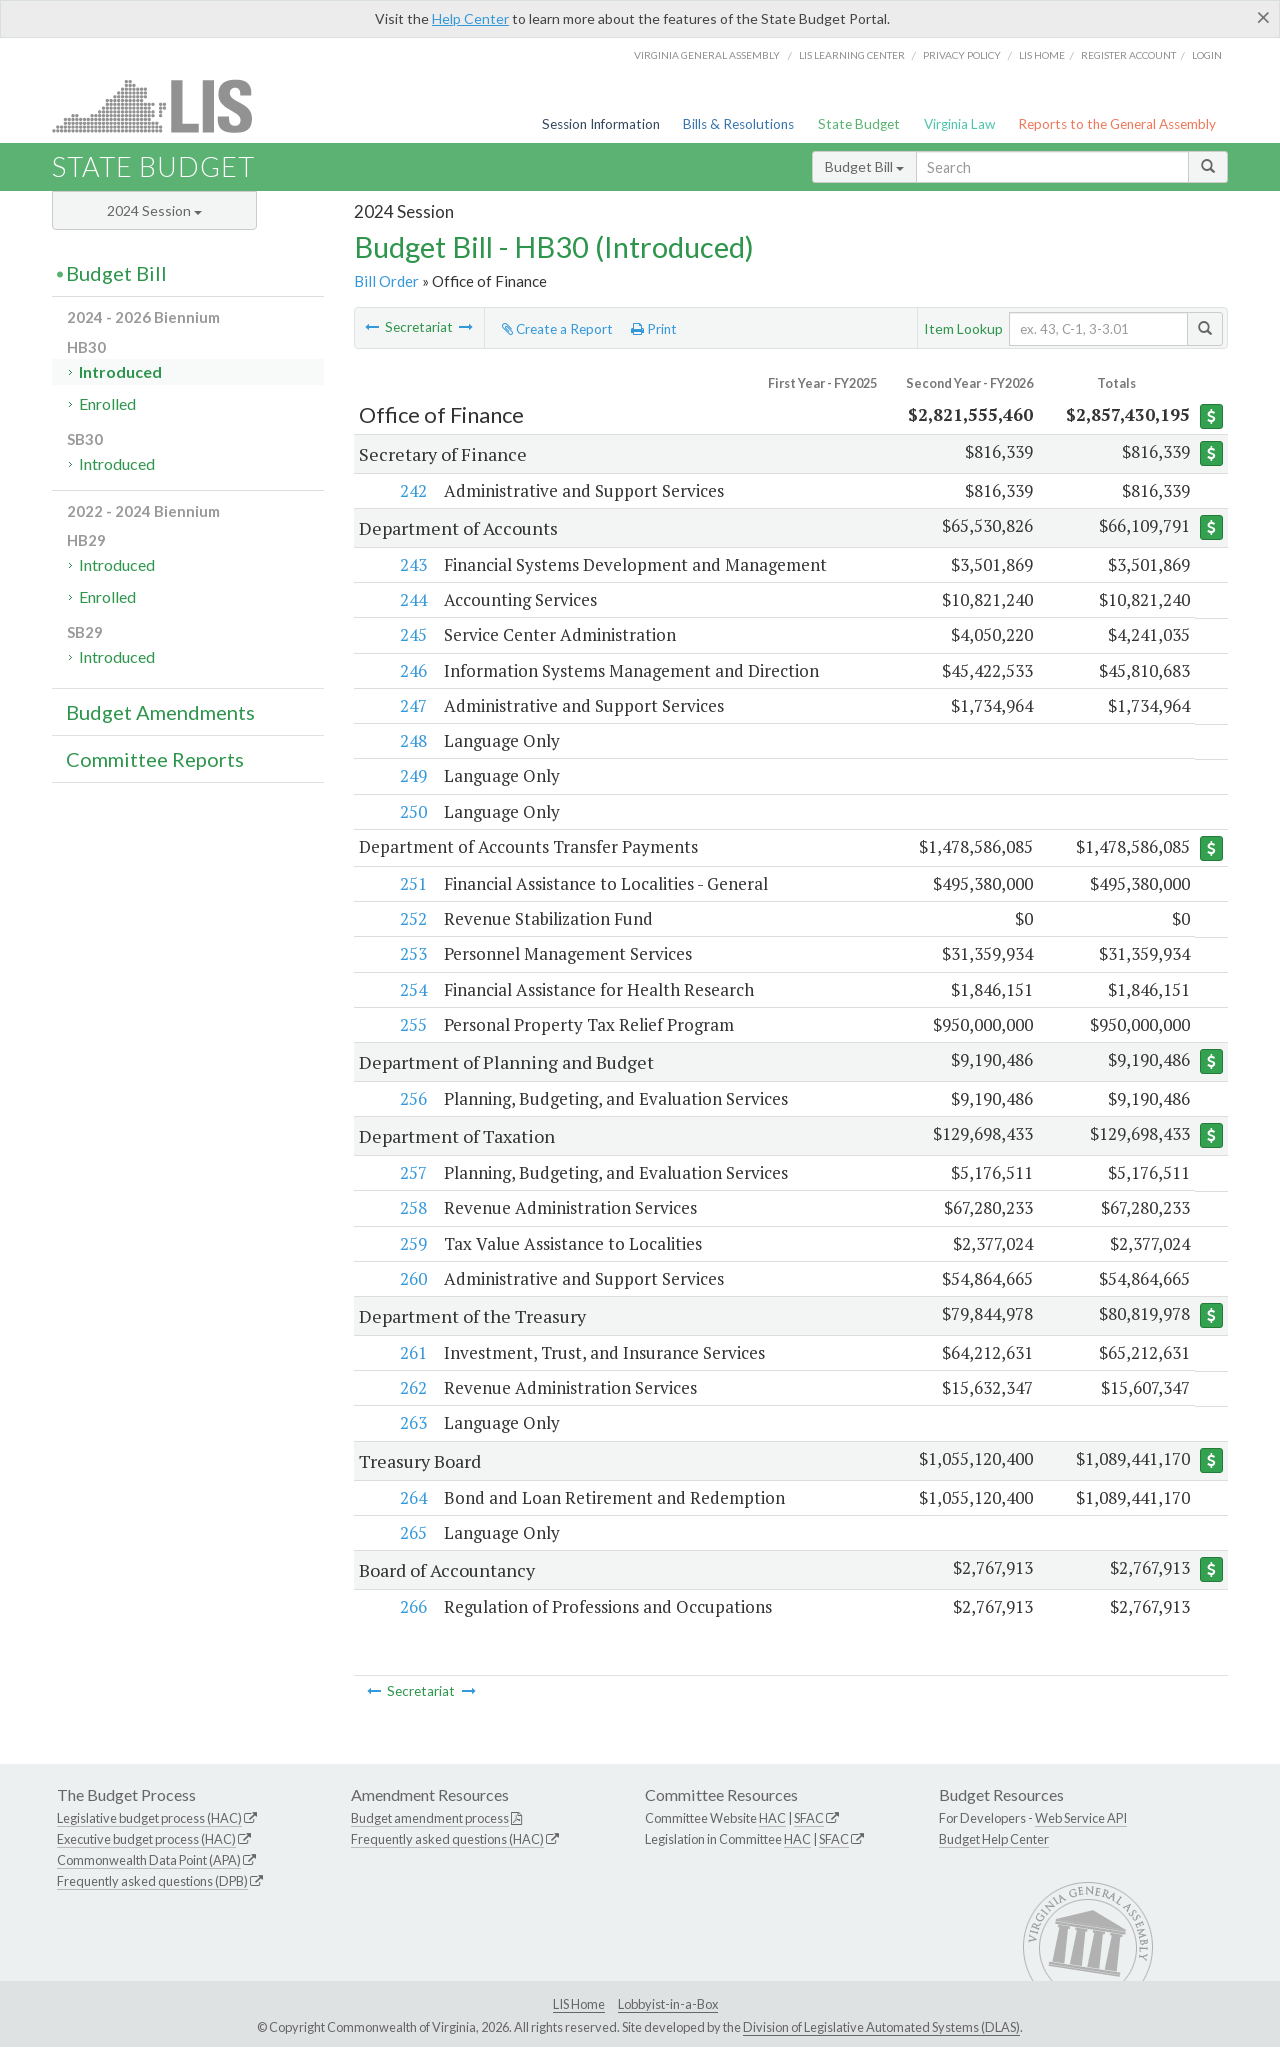 Image resolution: width=1280 pixels, height=2048 pixels. What do you see at coordinates (412, 634) in the screenshot?
I see `245` at bounding box center [412, 634].